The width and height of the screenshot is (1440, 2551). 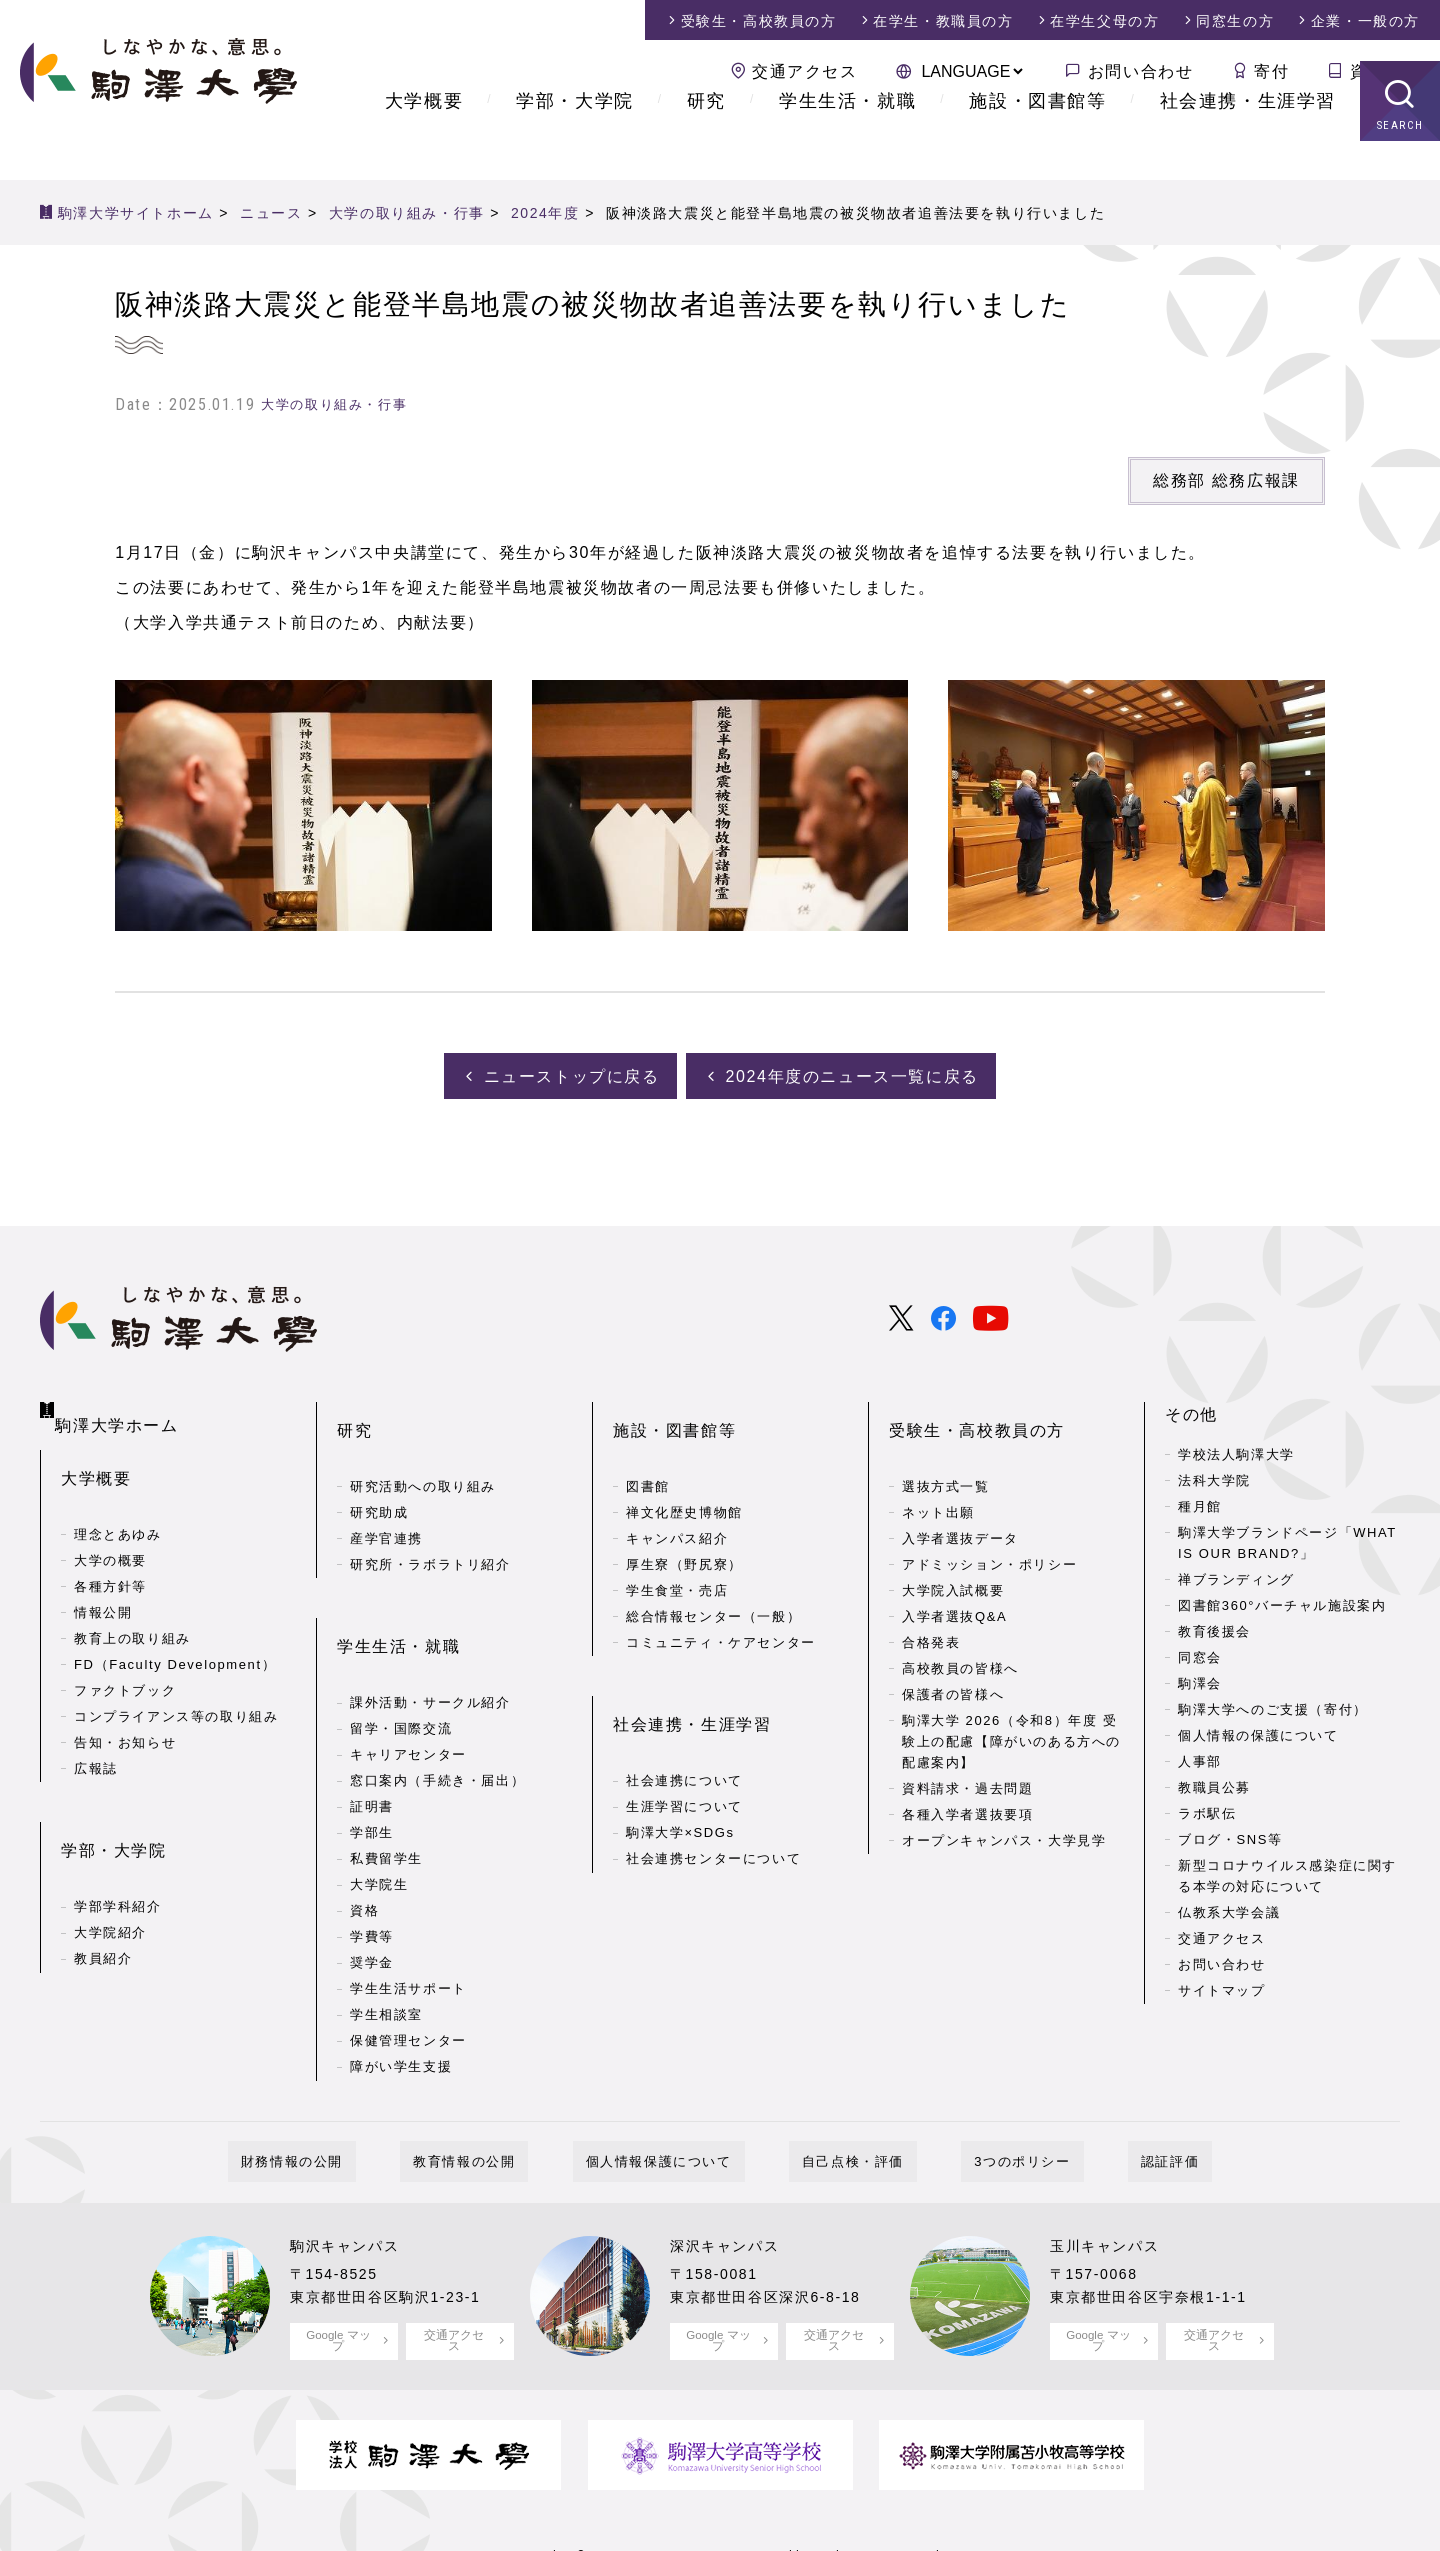 I want to click on FD（Faculty Development）, so click(x=175, y=1635).